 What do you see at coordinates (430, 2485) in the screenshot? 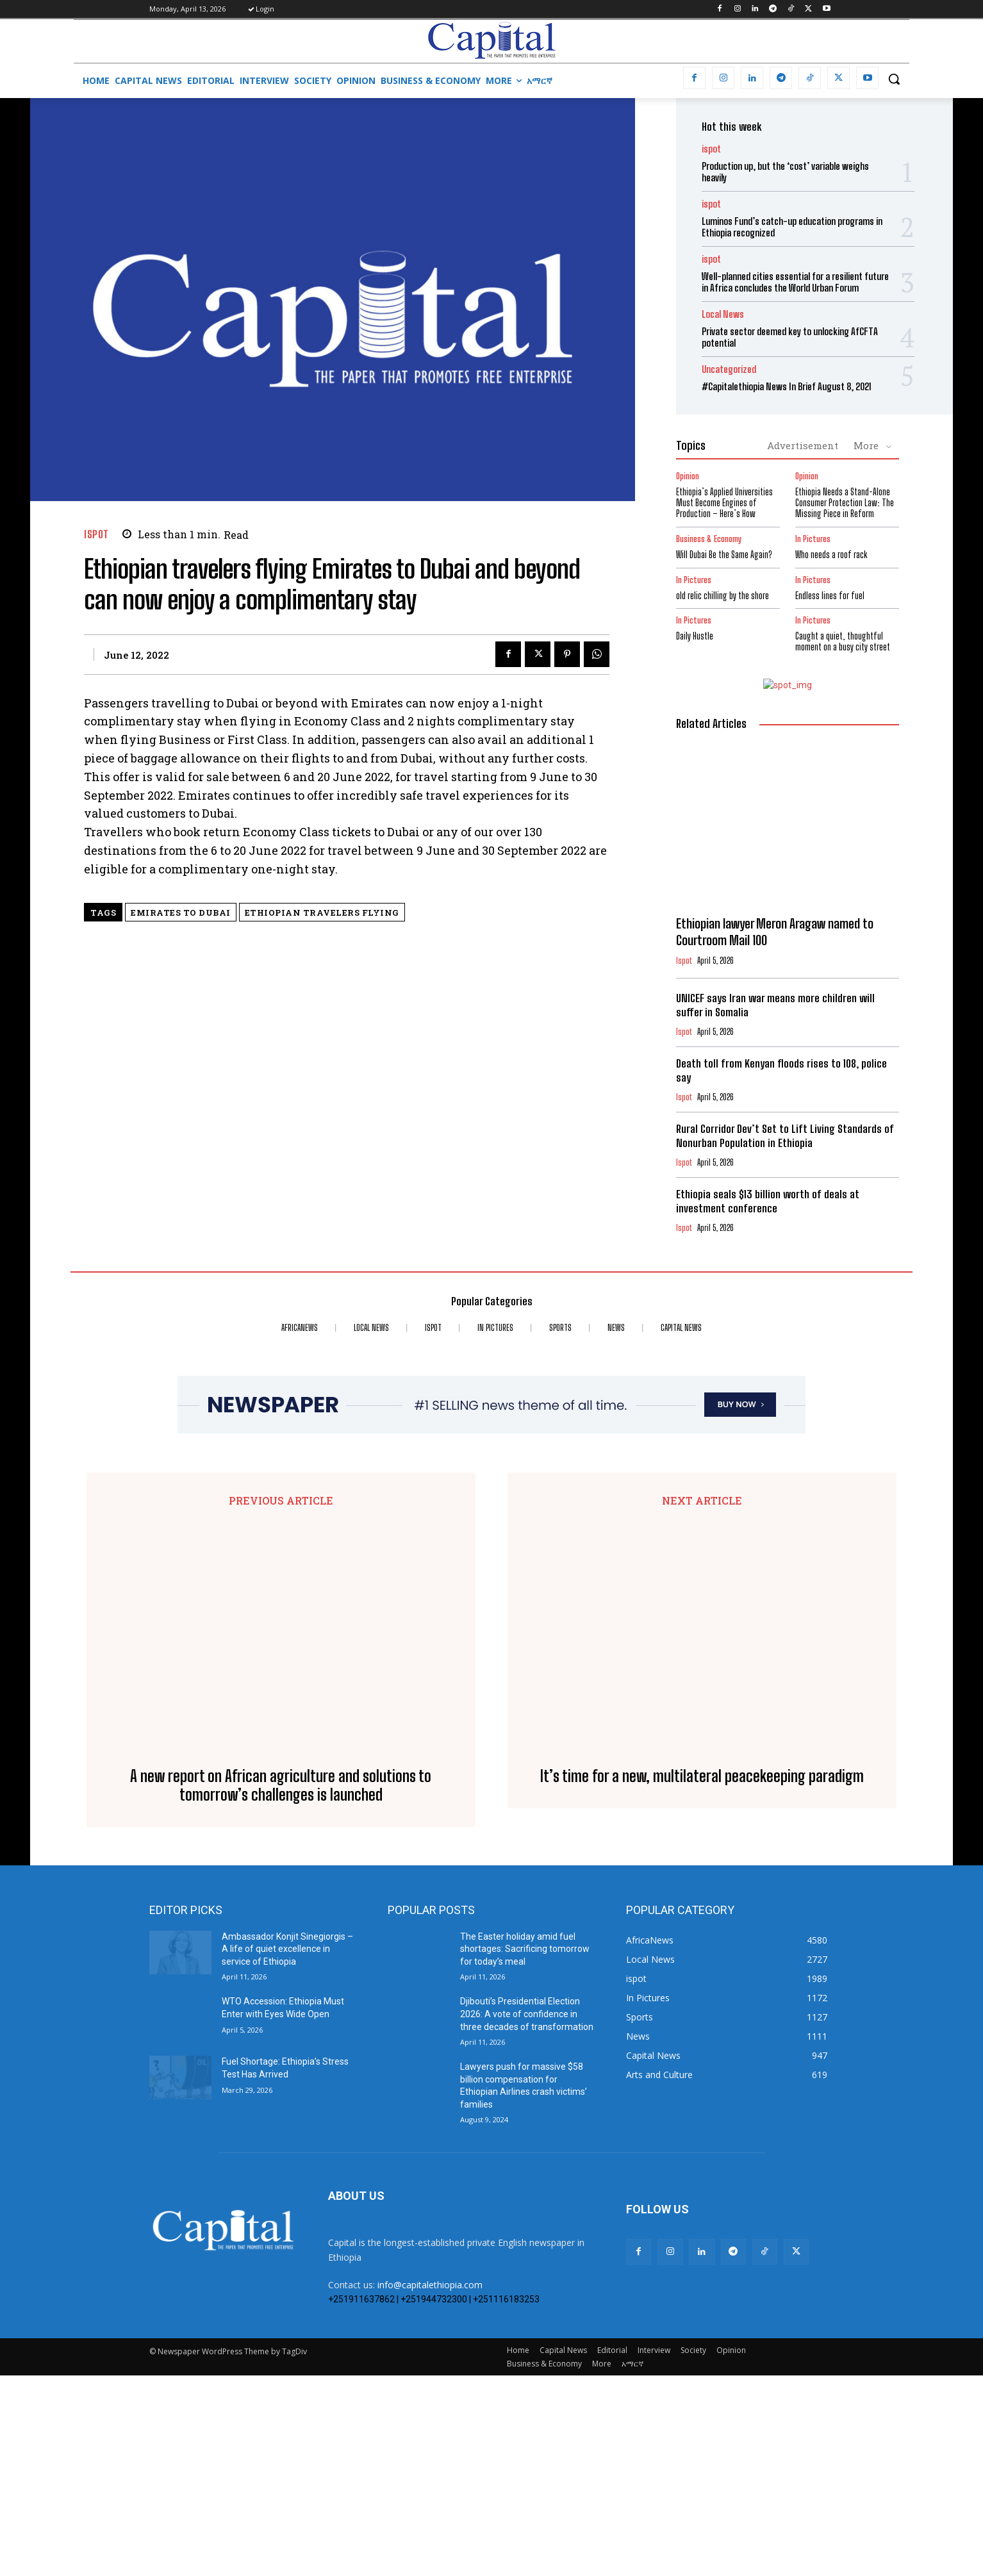
I see `info@capitalethiopia.com` at bounding box center [430, 2485].